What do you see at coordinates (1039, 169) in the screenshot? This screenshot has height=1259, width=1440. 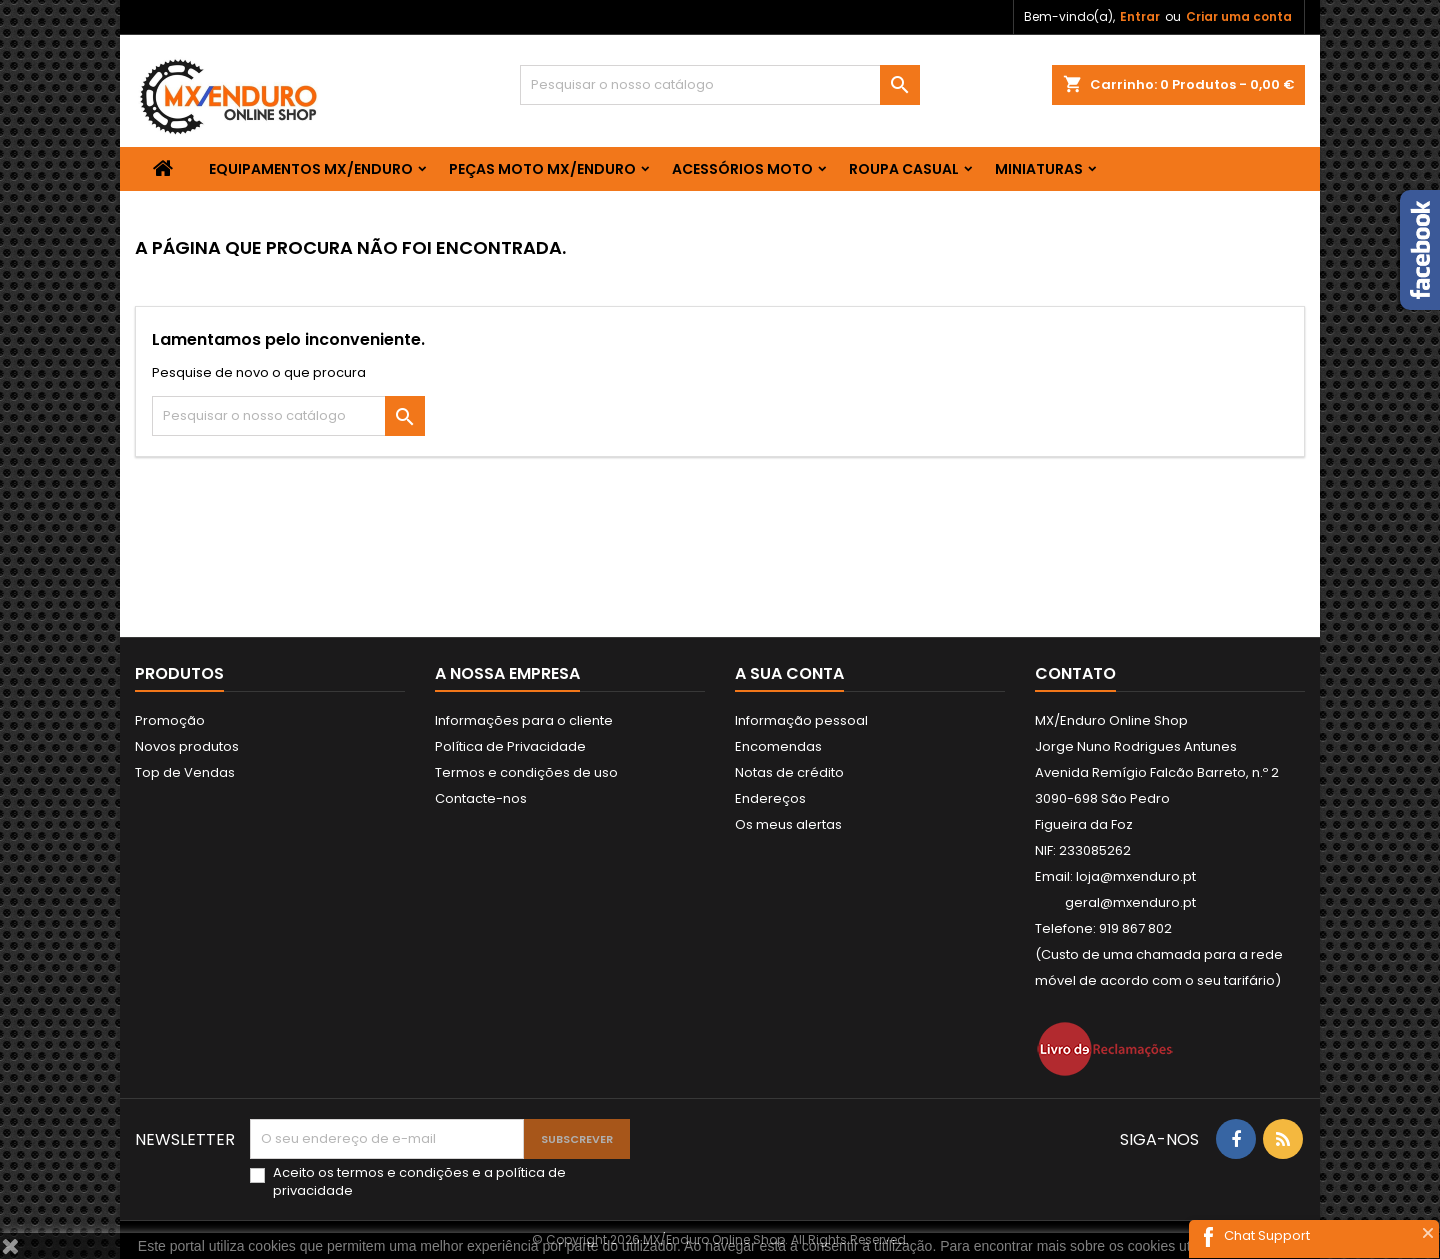 I see `MINIATURAS` at bounding box center [1039, 169].